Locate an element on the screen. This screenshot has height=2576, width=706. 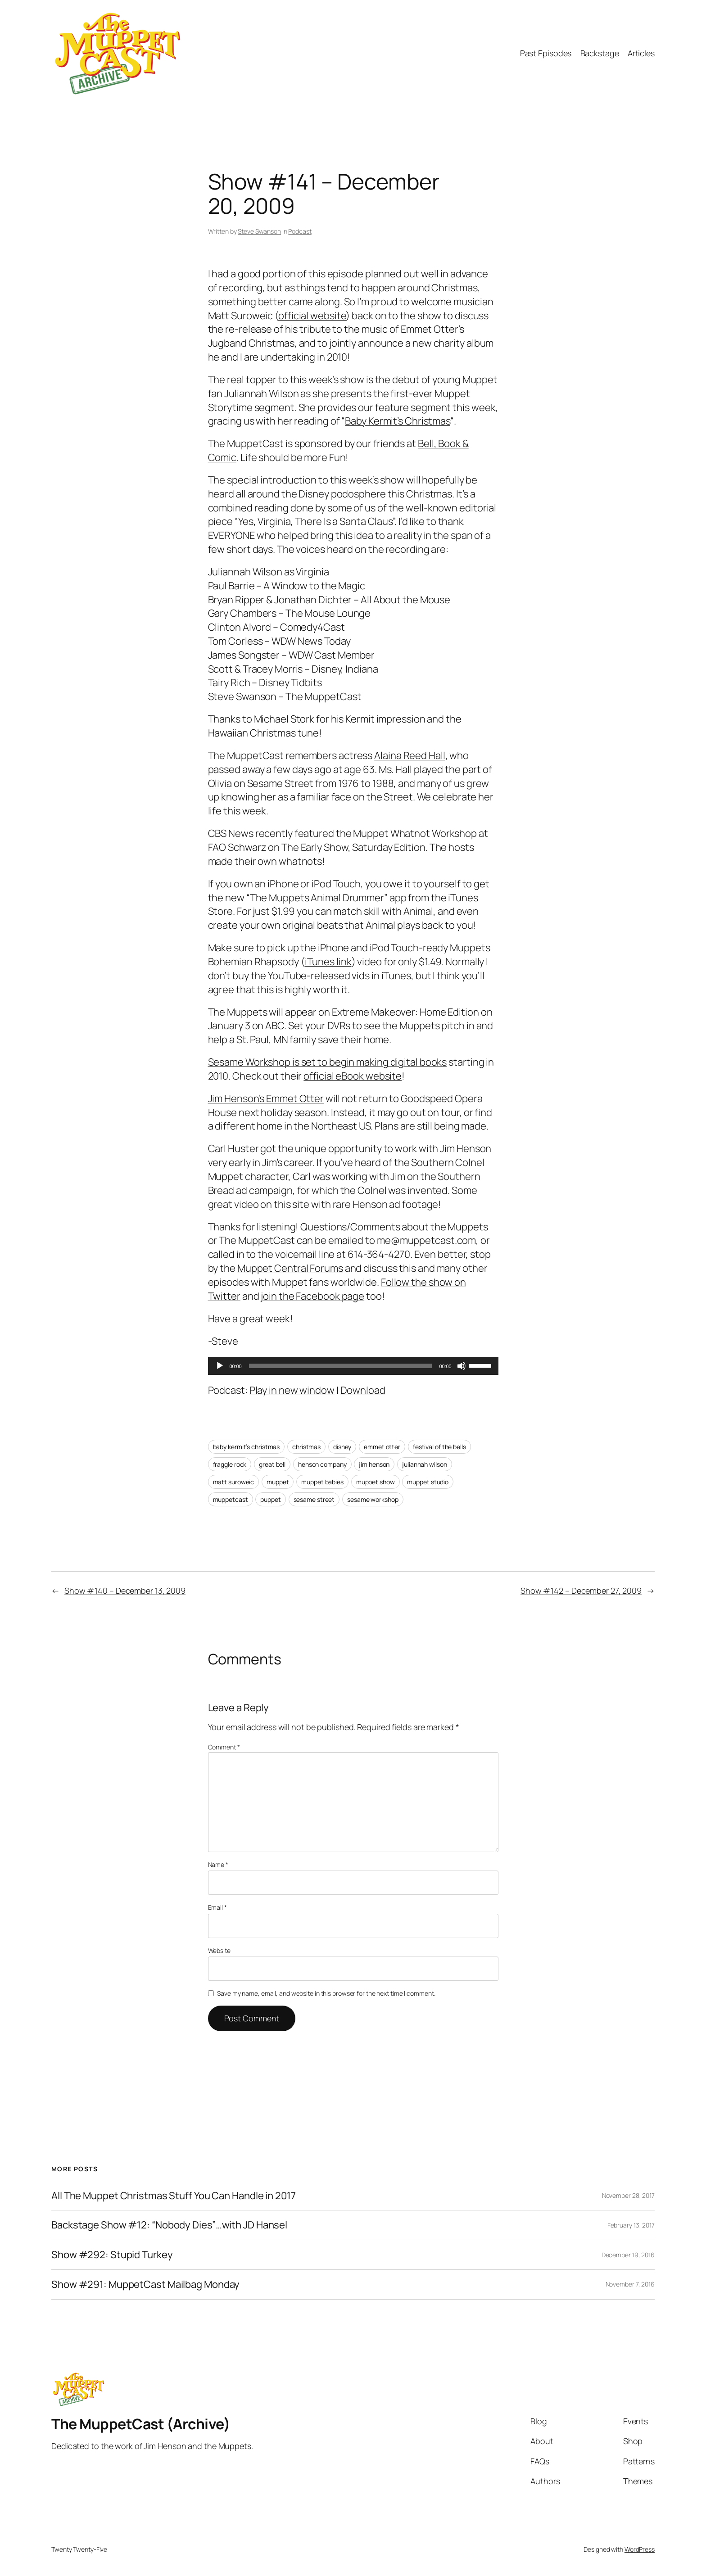
Baby Kermit’s Christmas is located at coordinates (397, 421).